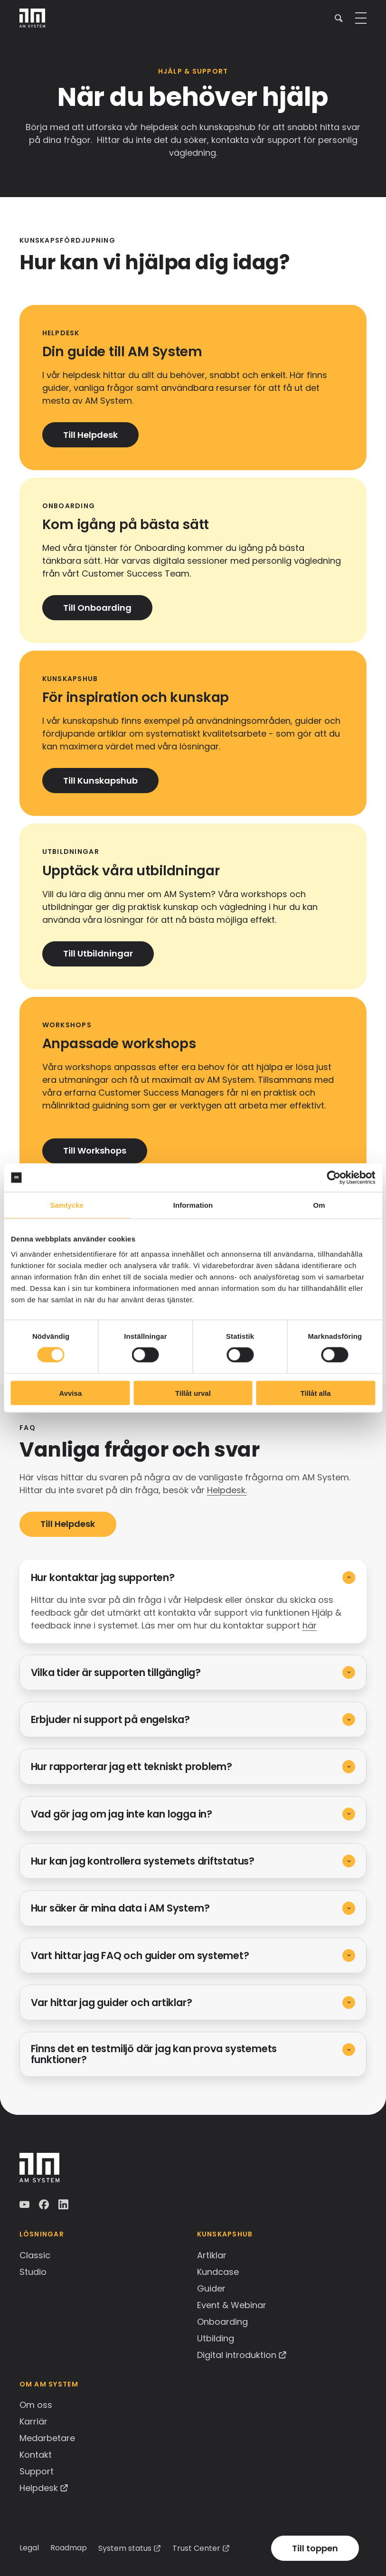 This screenshot has height=2576, width=386. I want to click on Till Workshops, so click(94, 1150).